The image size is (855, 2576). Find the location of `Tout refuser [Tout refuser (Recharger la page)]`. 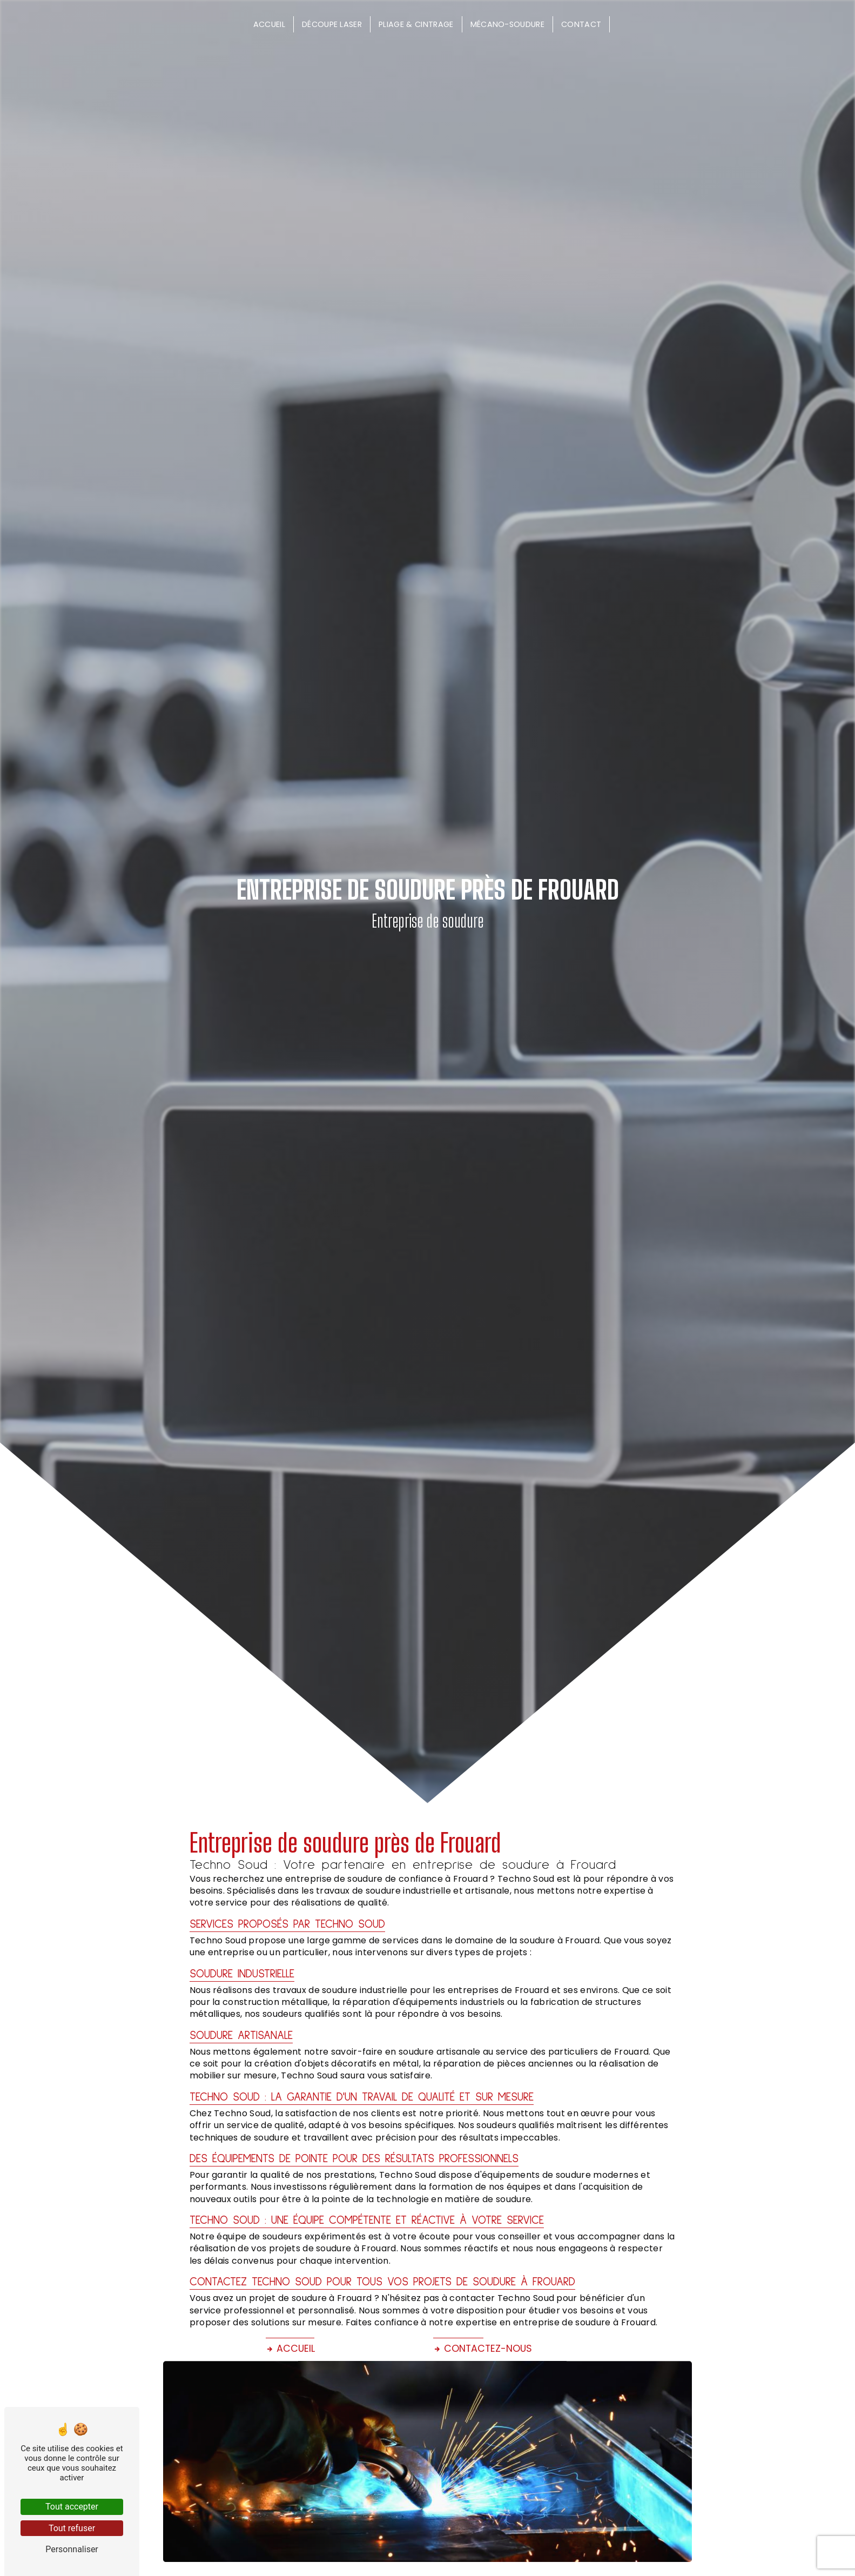

Tout refuser [Tout refuser (Recharger la page)] is located at coordinates (72, 2528).